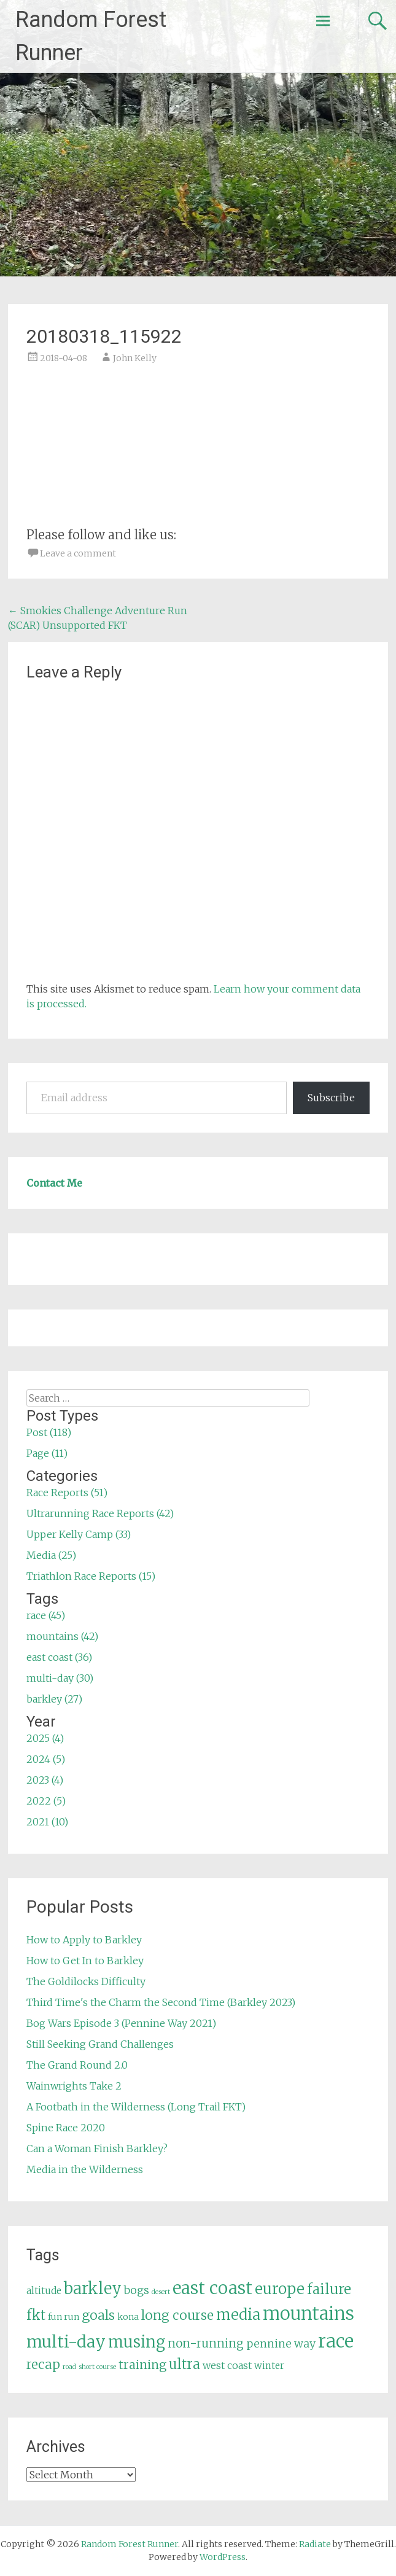 The image size is (396, 2576). What do you see at coordinates (177, 2315) in the screenshot?
I see `long course [long course (14 items)]` at bounding box center [177, 2315].